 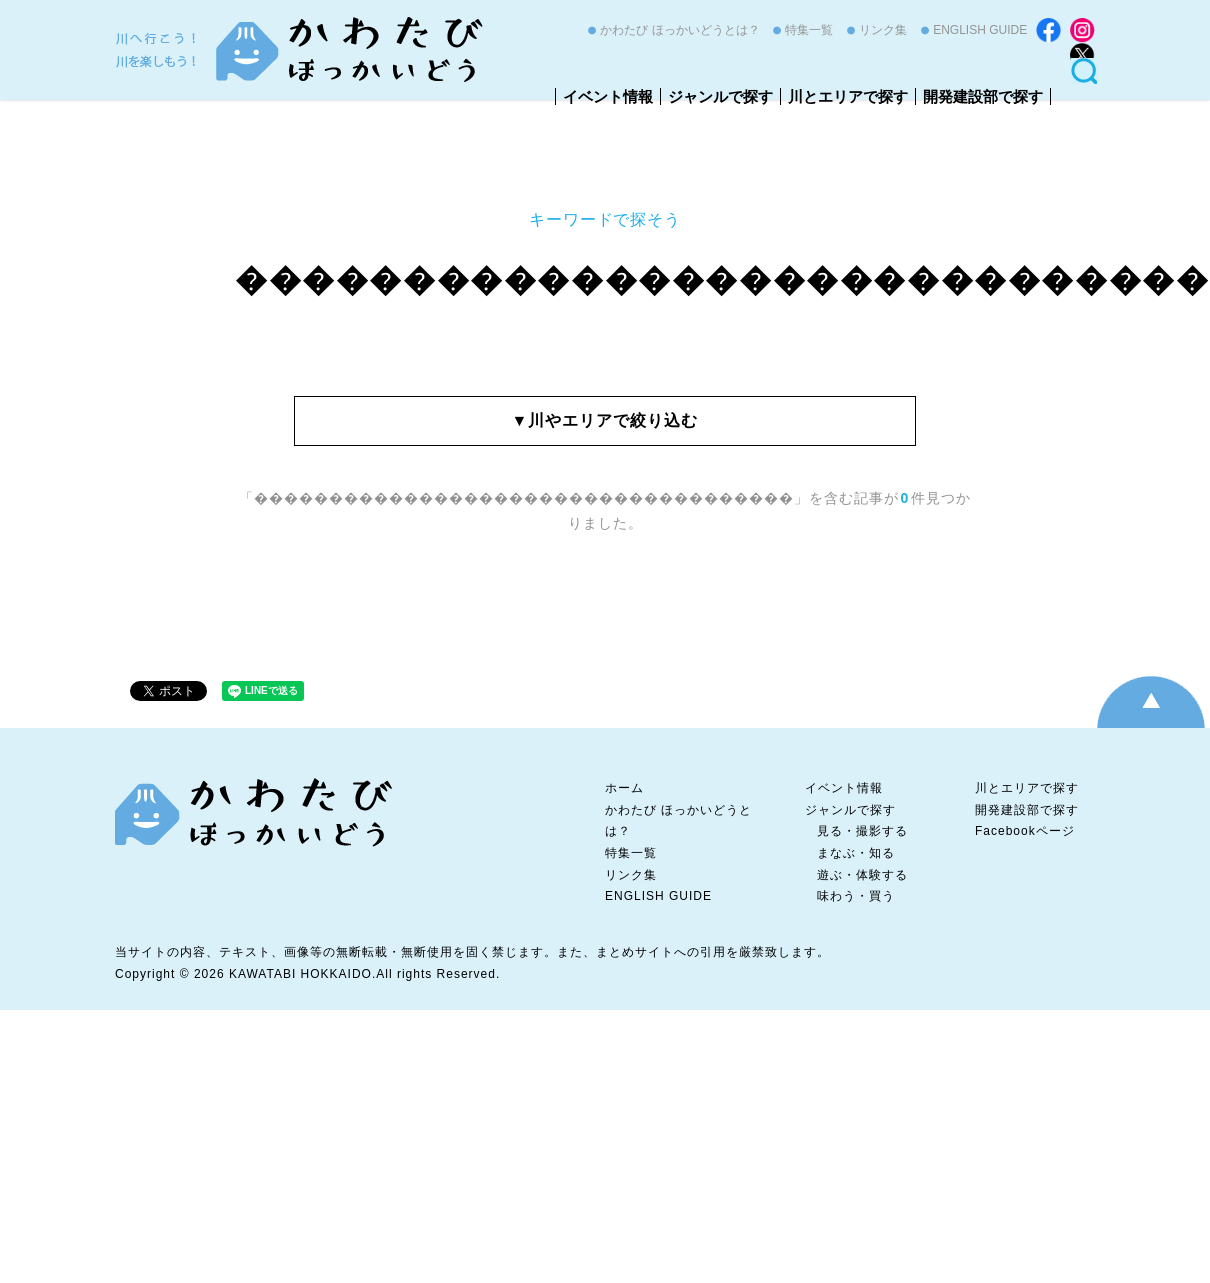 I want to click on Facebookページ, so click(x=1025, y=831).